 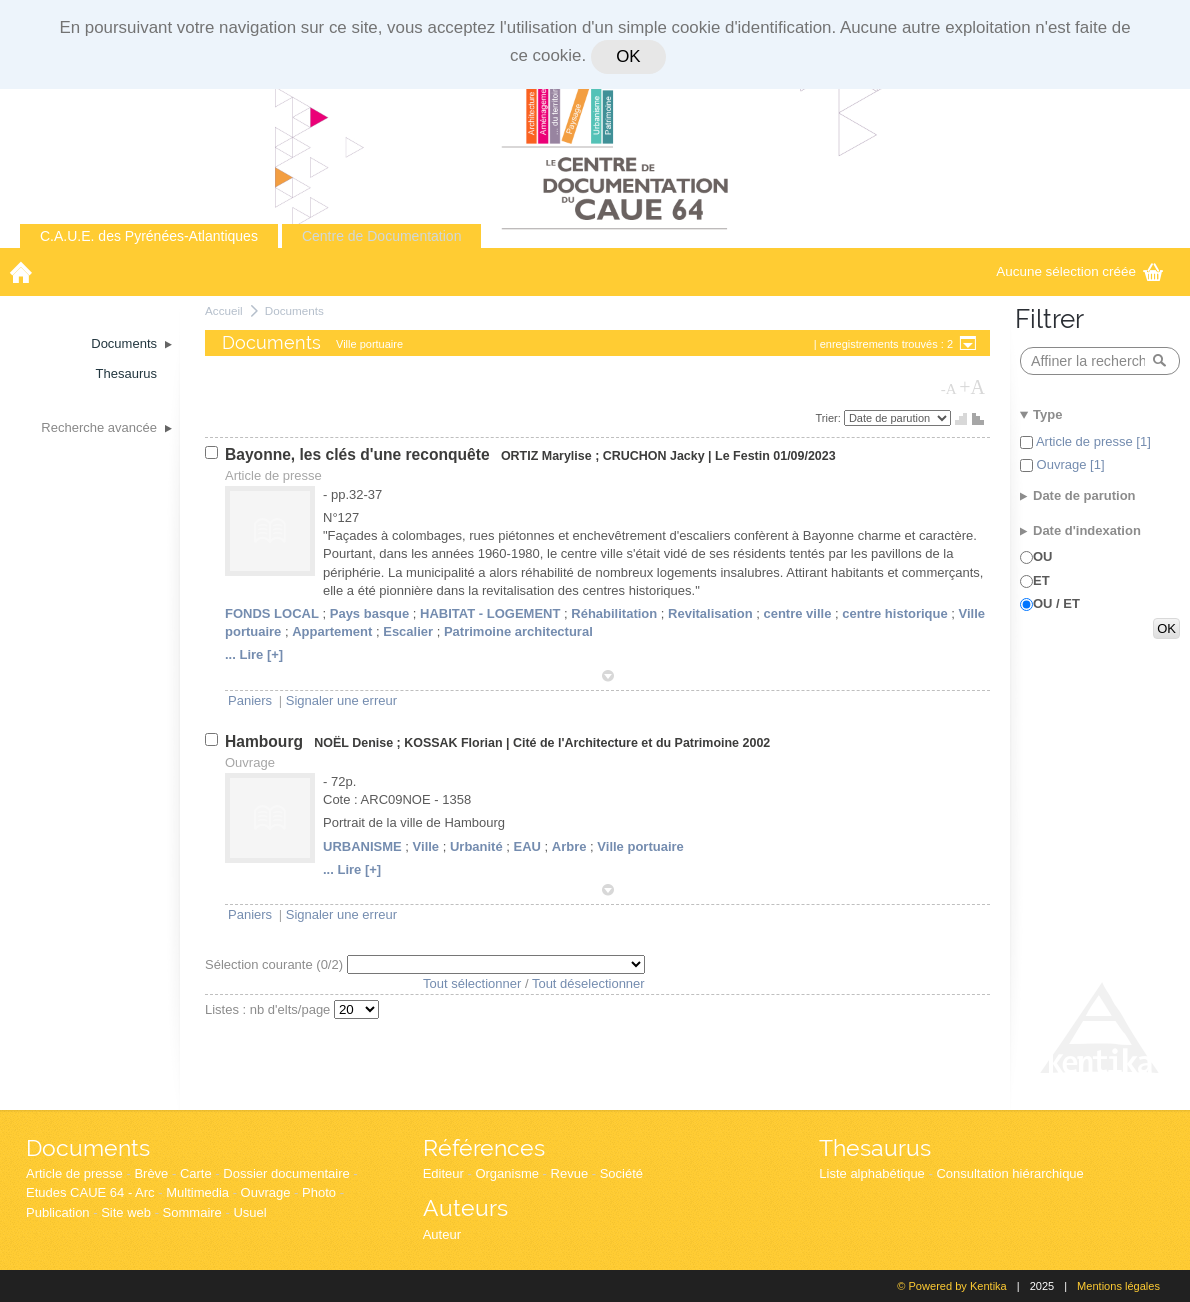 What do you see at coordinates (1043, 556) in the screenshot?
I see `OU` at bounding box center [1043, 556].